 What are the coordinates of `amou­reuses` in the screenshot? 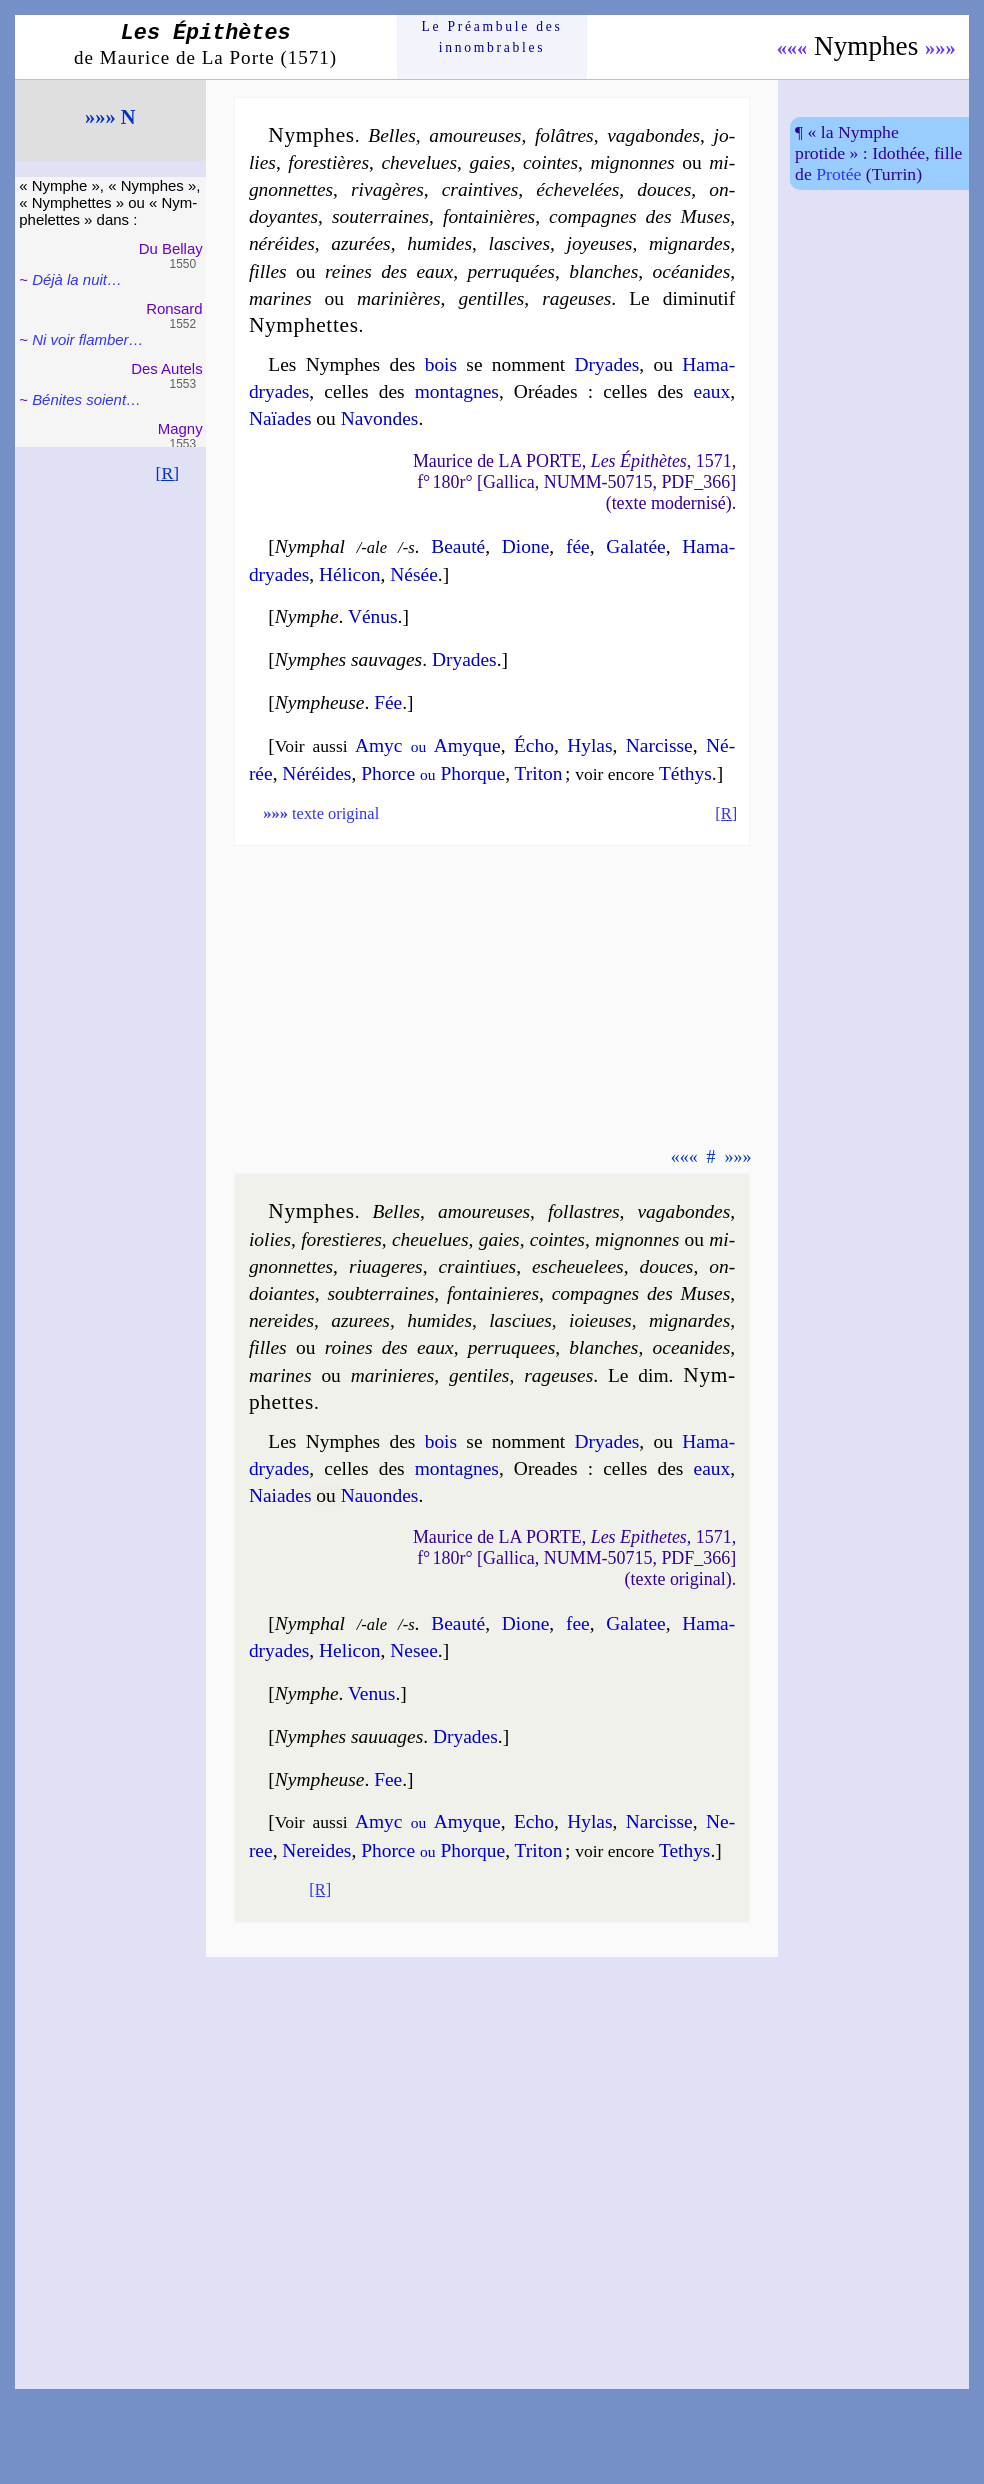 It's located at (475, 135).